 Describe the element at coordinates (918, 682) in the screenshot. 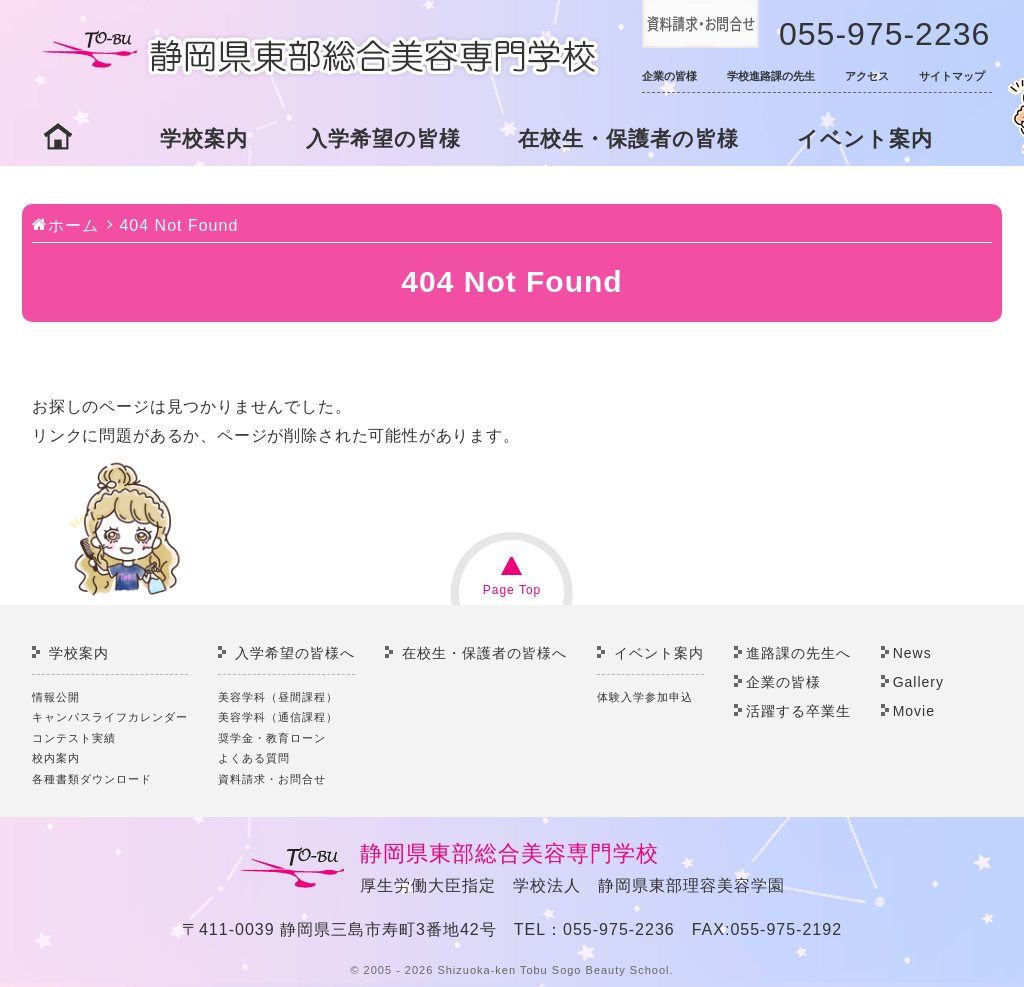

I see `Gallery` at that location.